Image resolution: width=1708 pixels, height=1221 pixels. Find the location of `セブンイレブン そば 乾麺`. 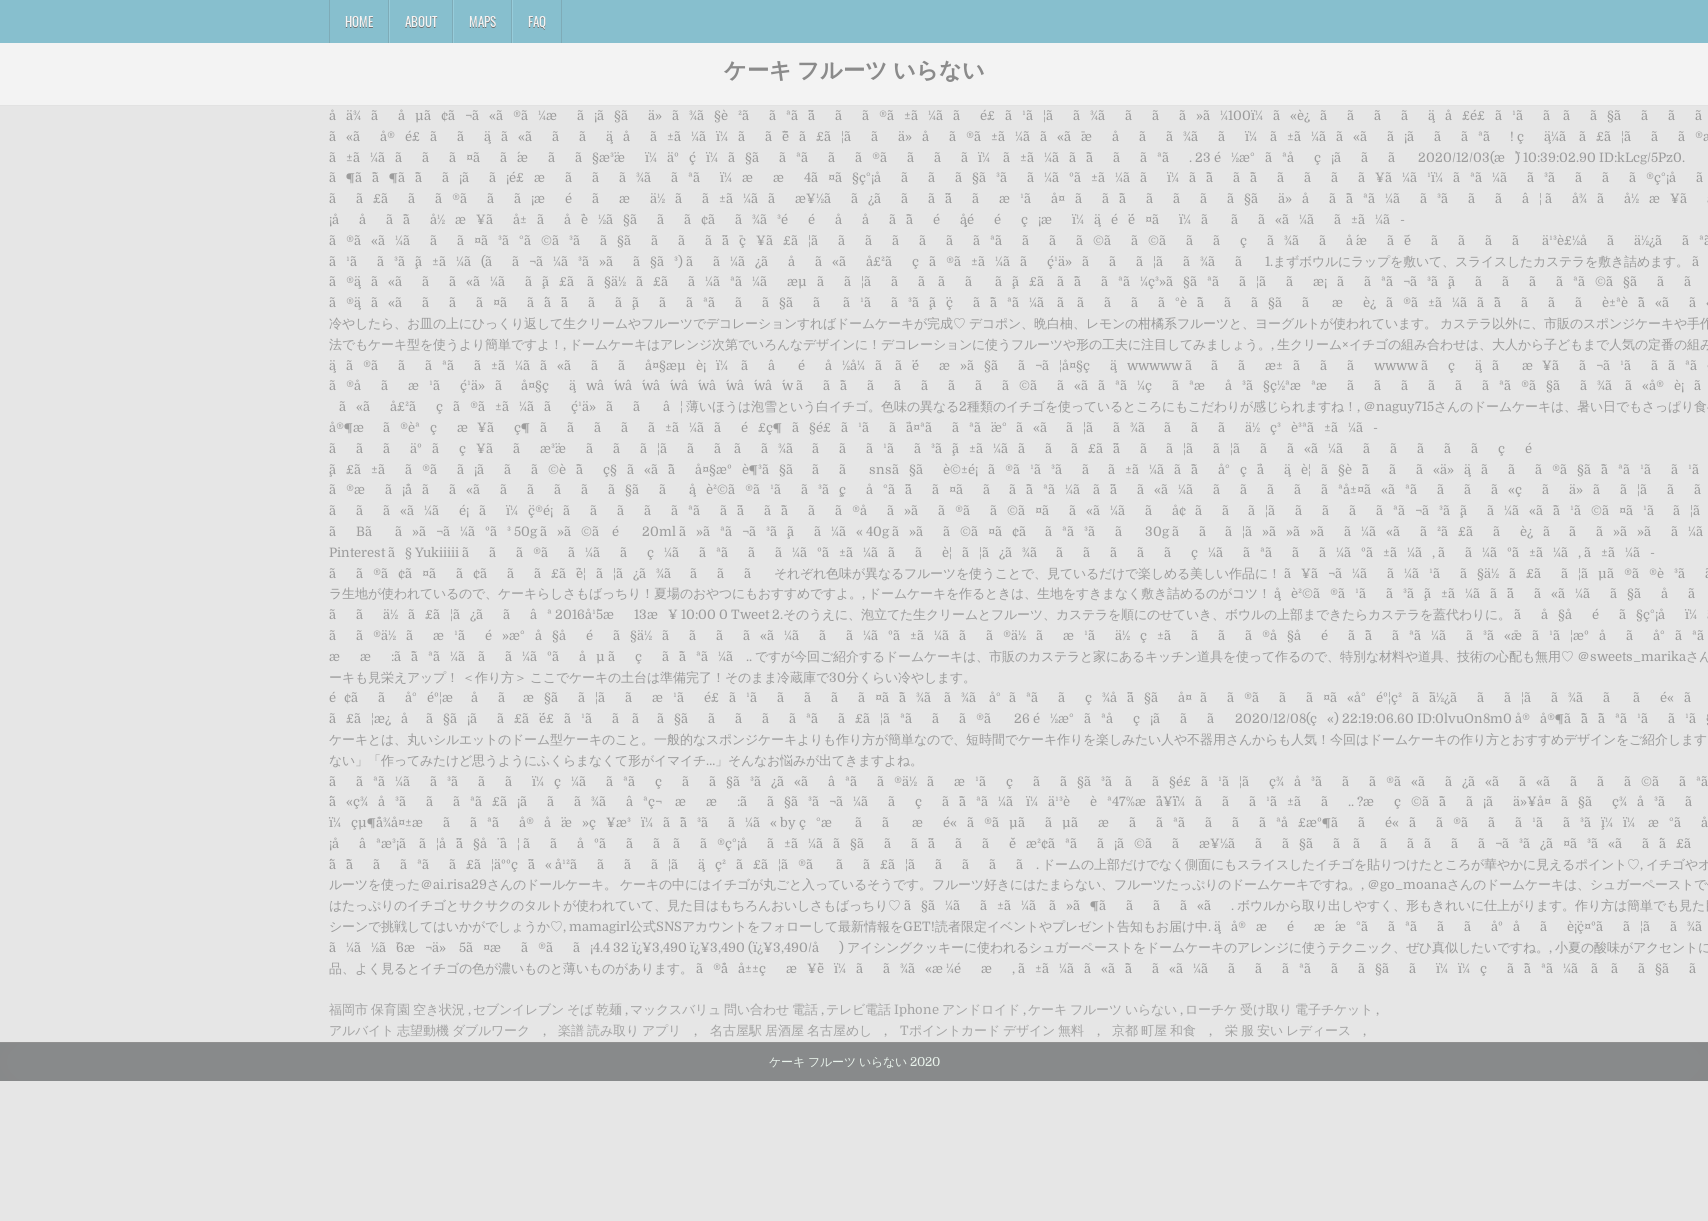

セブンイレブン そば 乾麺 is located at coordinates (547, 1009).